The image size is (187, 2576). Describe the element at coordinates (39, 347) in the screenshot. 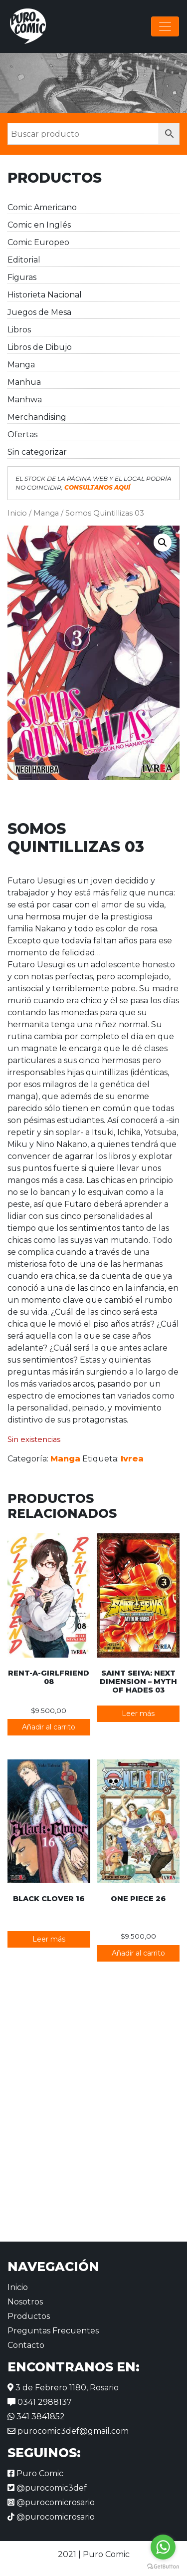

I see `Libros de Dibujo` at that location.